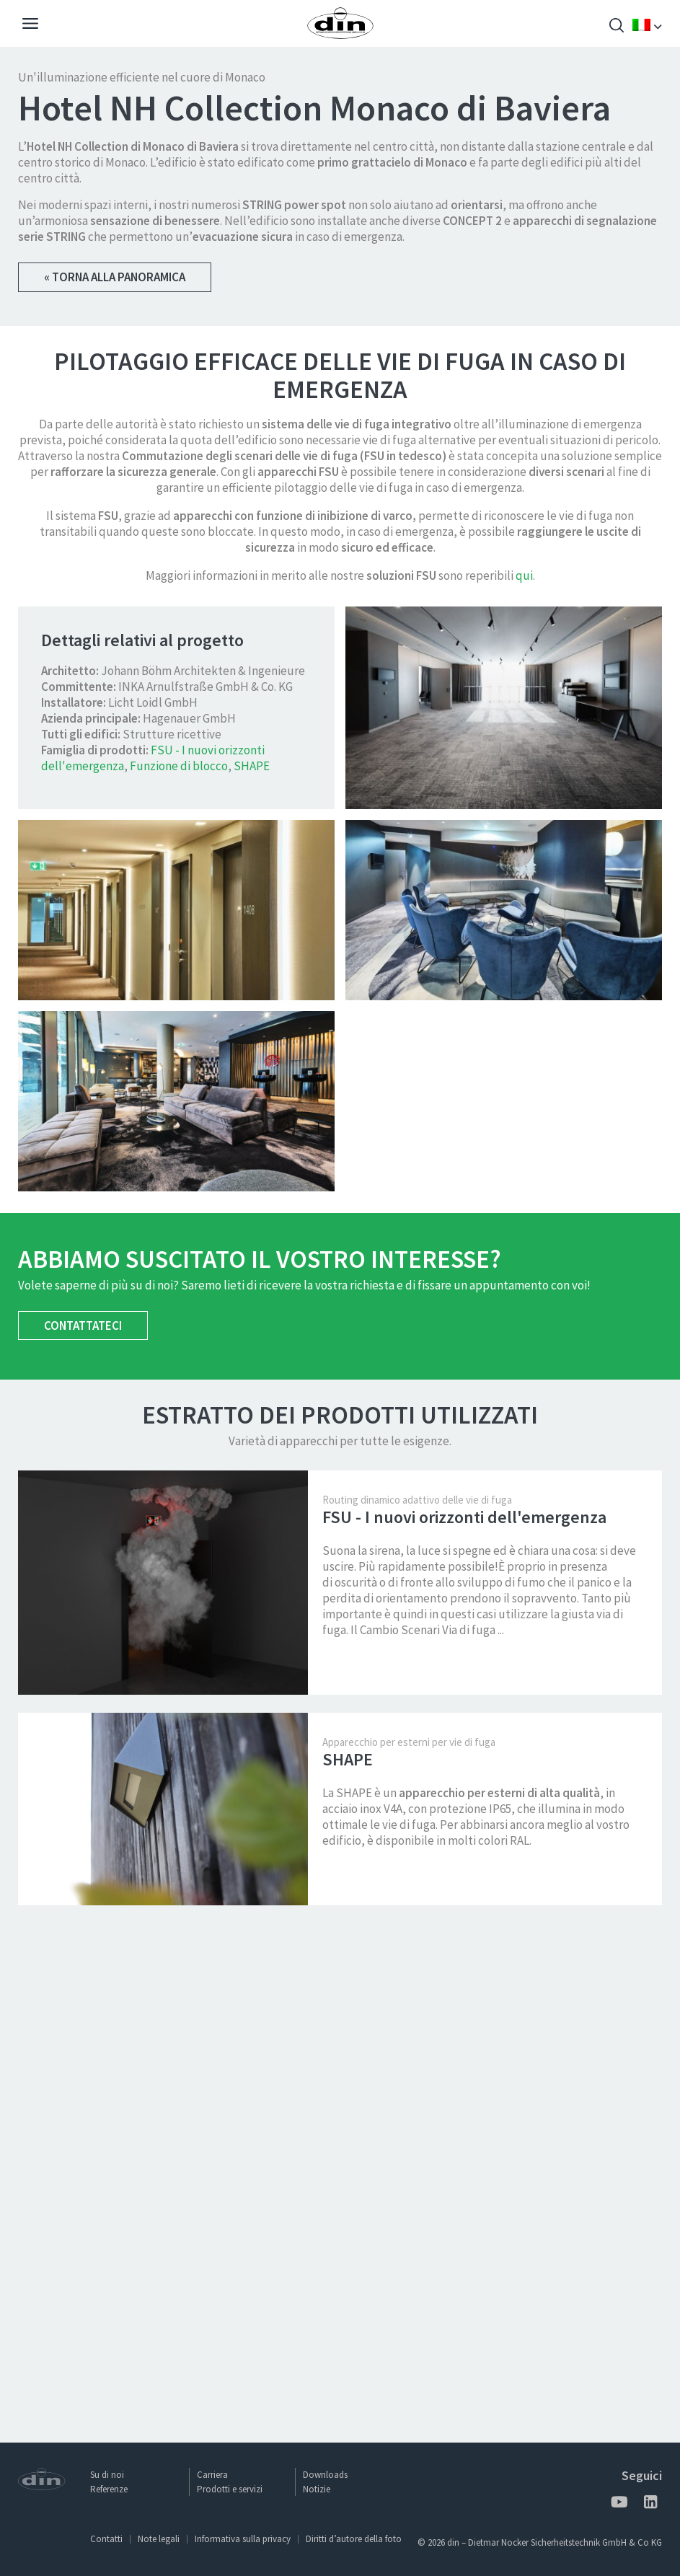 Image resolution: width=680 pixels, height=2576 pixels. Describe the element at coordinates (106, 2539) in the screenshot. I see `Contatti` at that location.